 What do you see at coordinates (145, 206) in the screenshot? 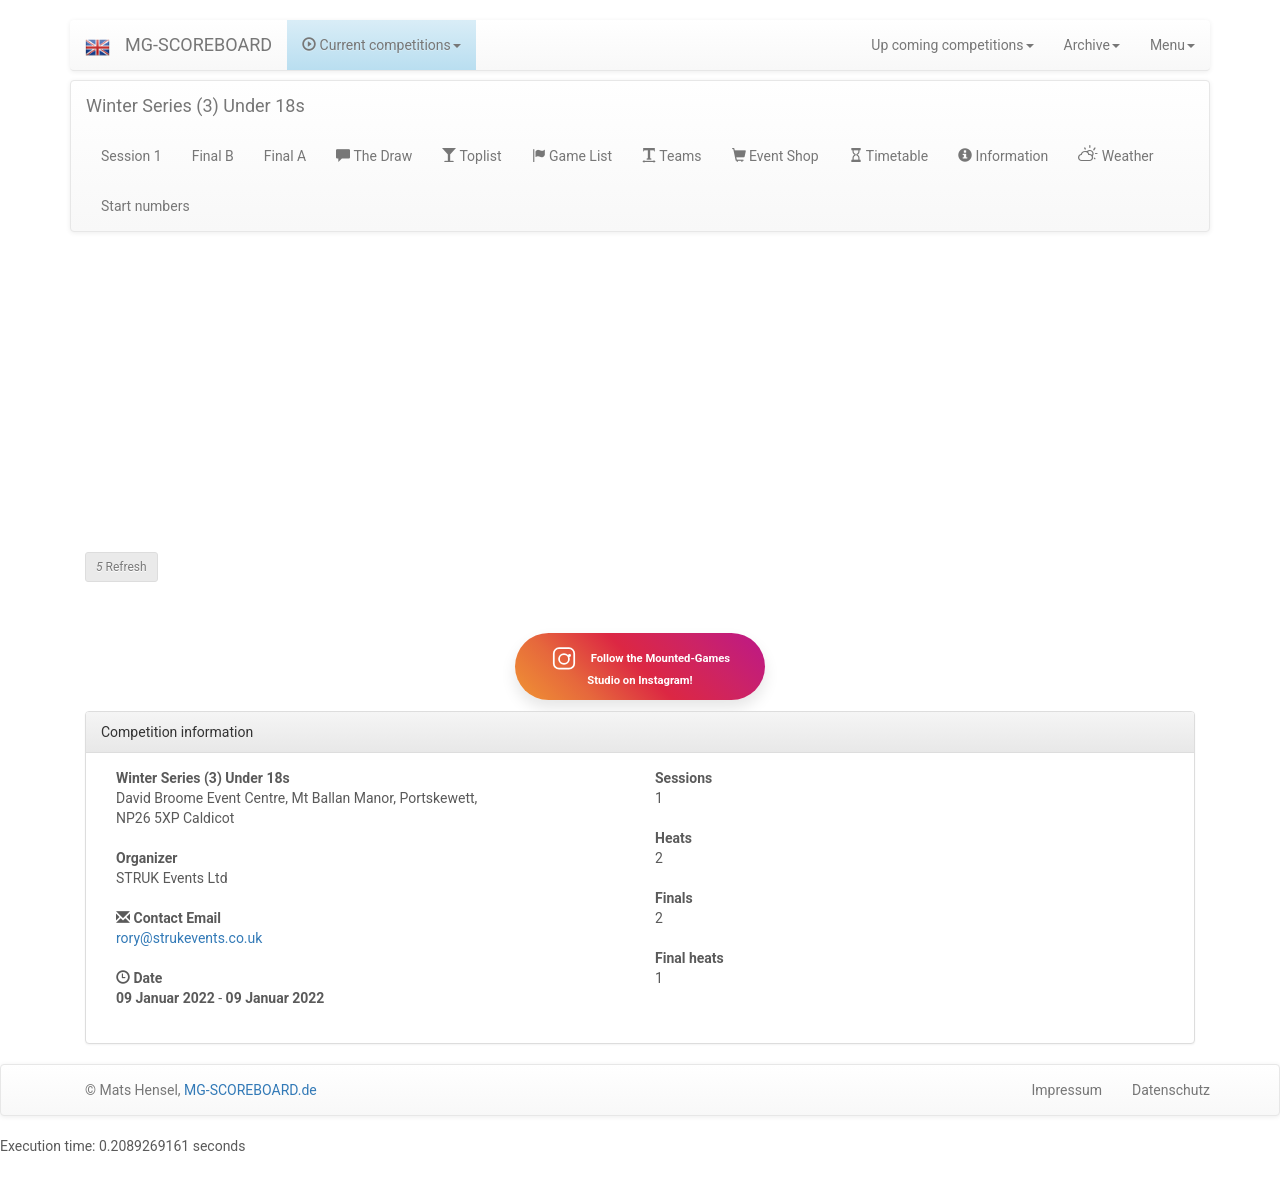
I see `Start numbers` at bounding box center [145, 206].